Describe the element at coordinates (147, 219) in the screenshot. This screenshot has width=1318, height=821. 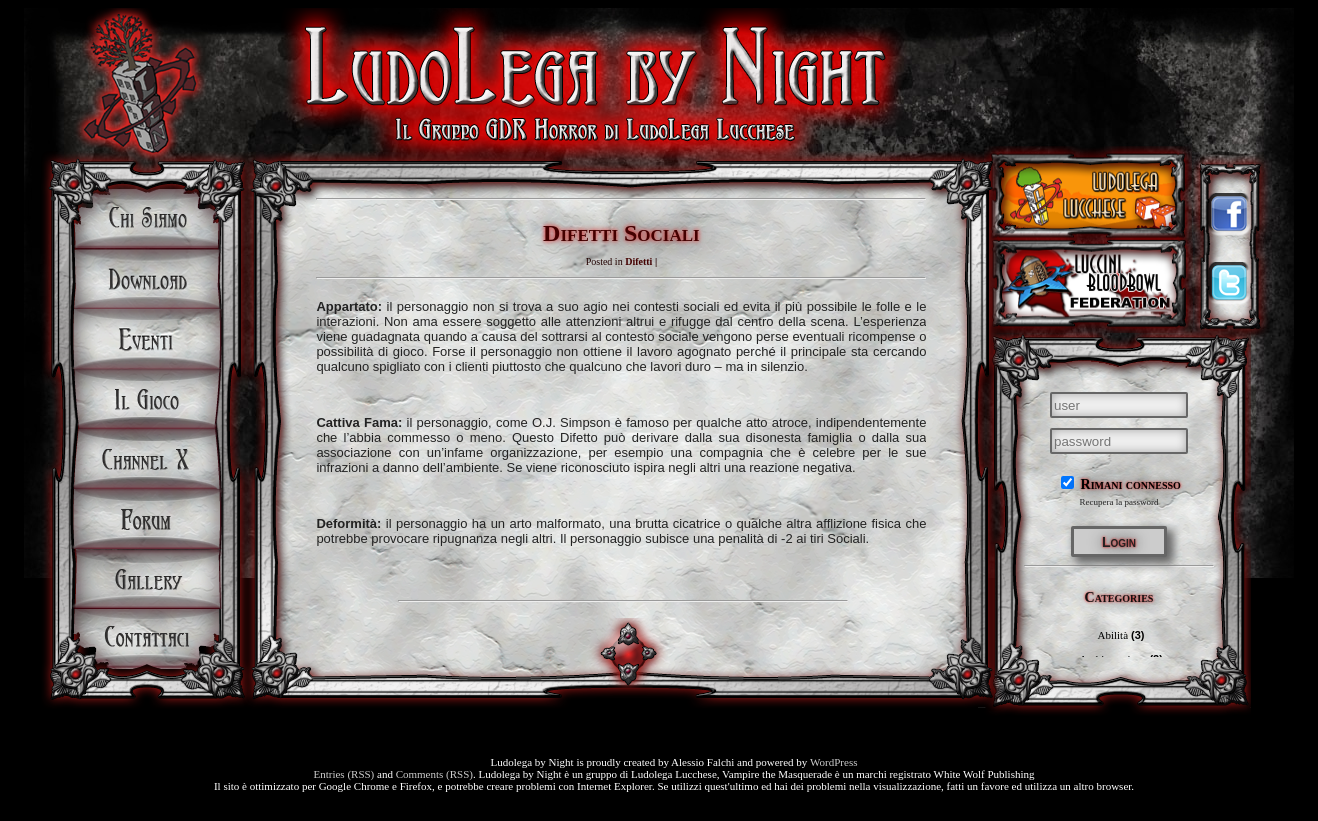
I see `Chi siamo` at that location.